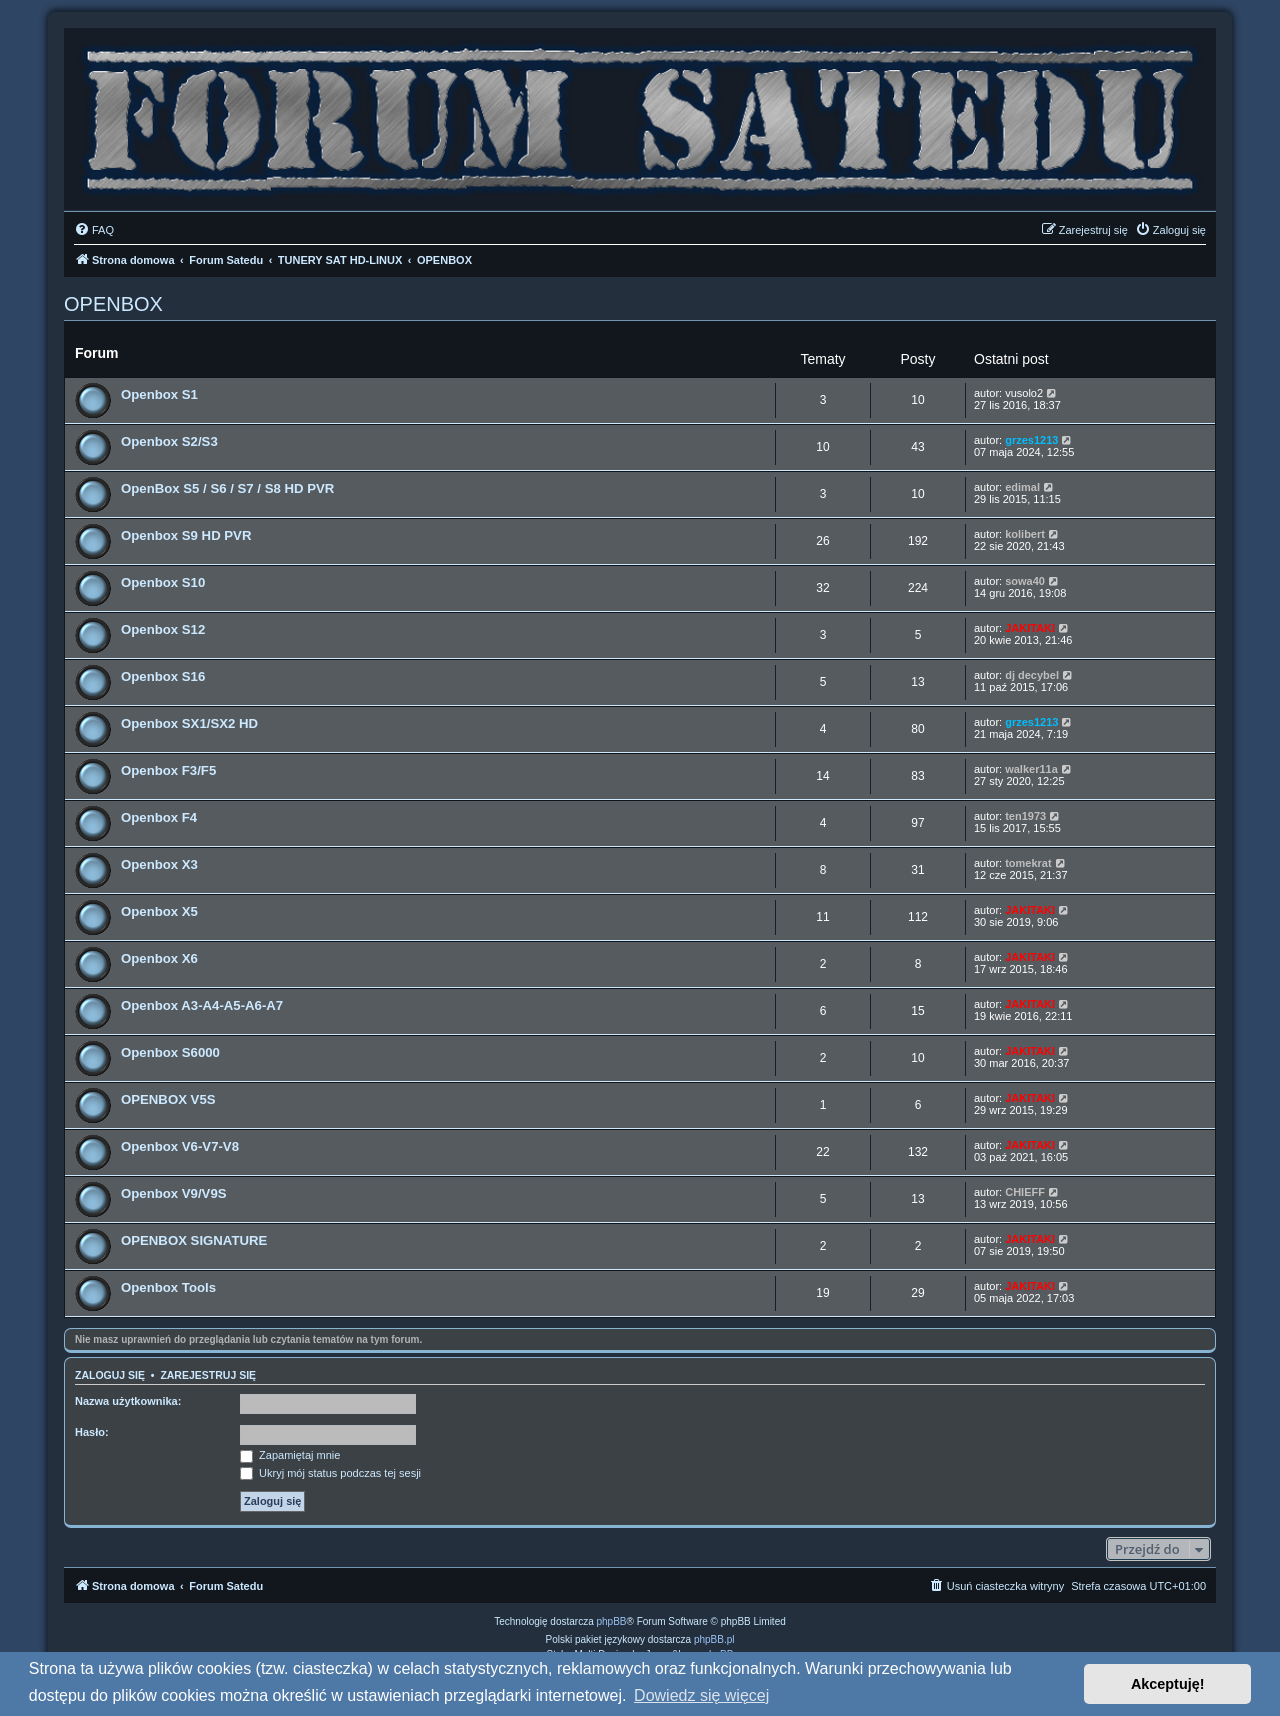  I want to click on Nazwa użytkownika:, so click(128, 1401).